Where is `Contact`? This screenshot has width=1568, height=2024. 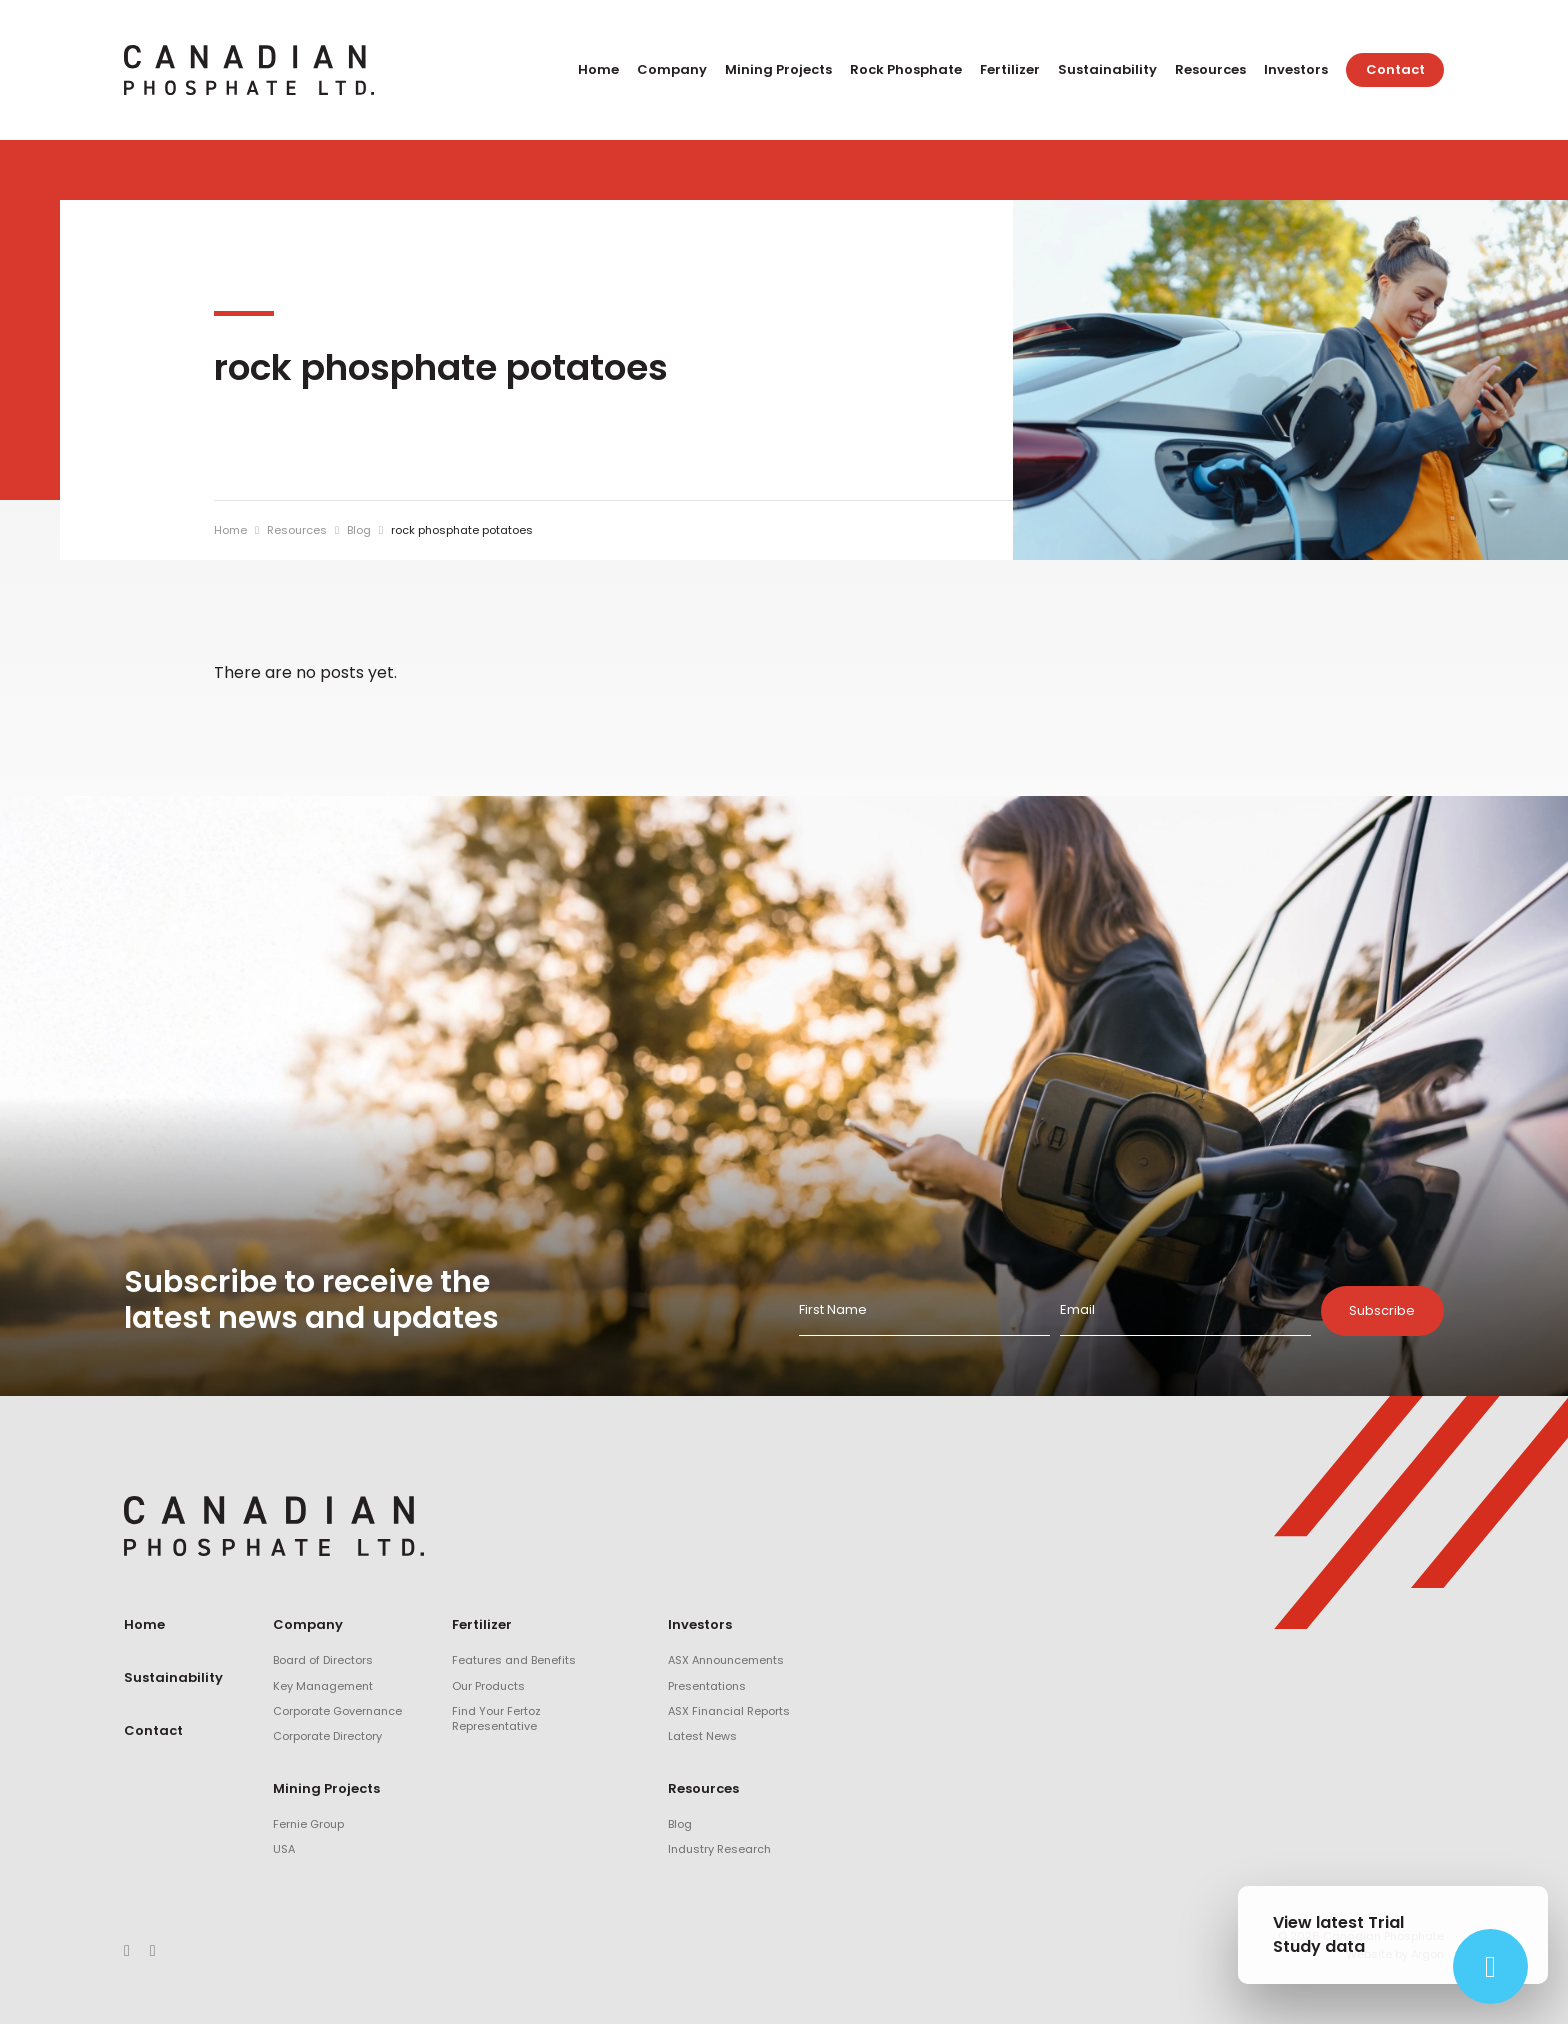 Contact is located at coordinates (1395, 69).